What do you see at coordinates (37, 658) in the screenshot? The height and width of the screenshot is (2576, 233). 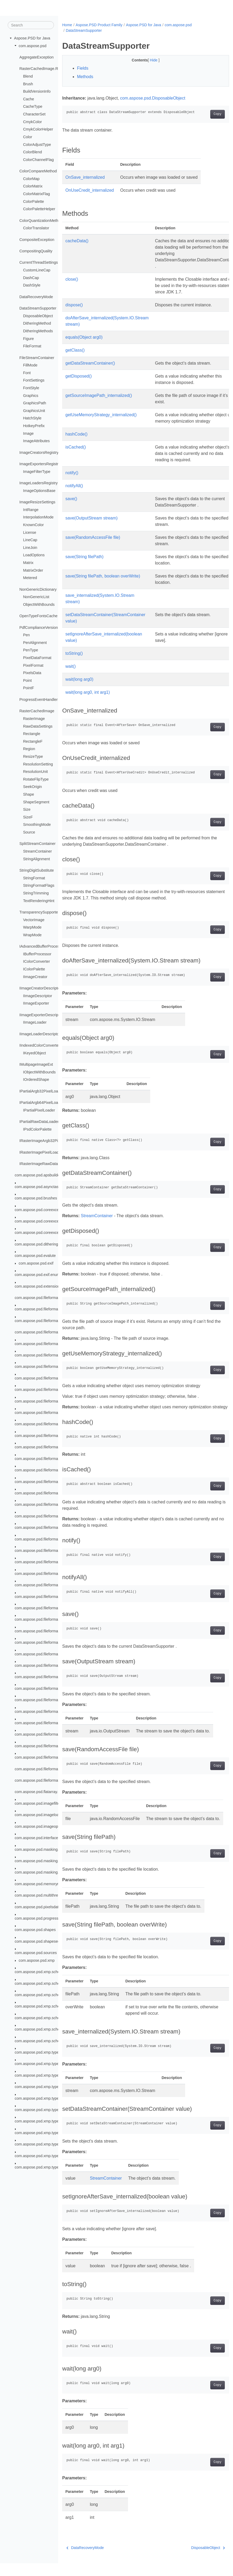 I see `PixelDataFormat` at bounding box center [37, 658].